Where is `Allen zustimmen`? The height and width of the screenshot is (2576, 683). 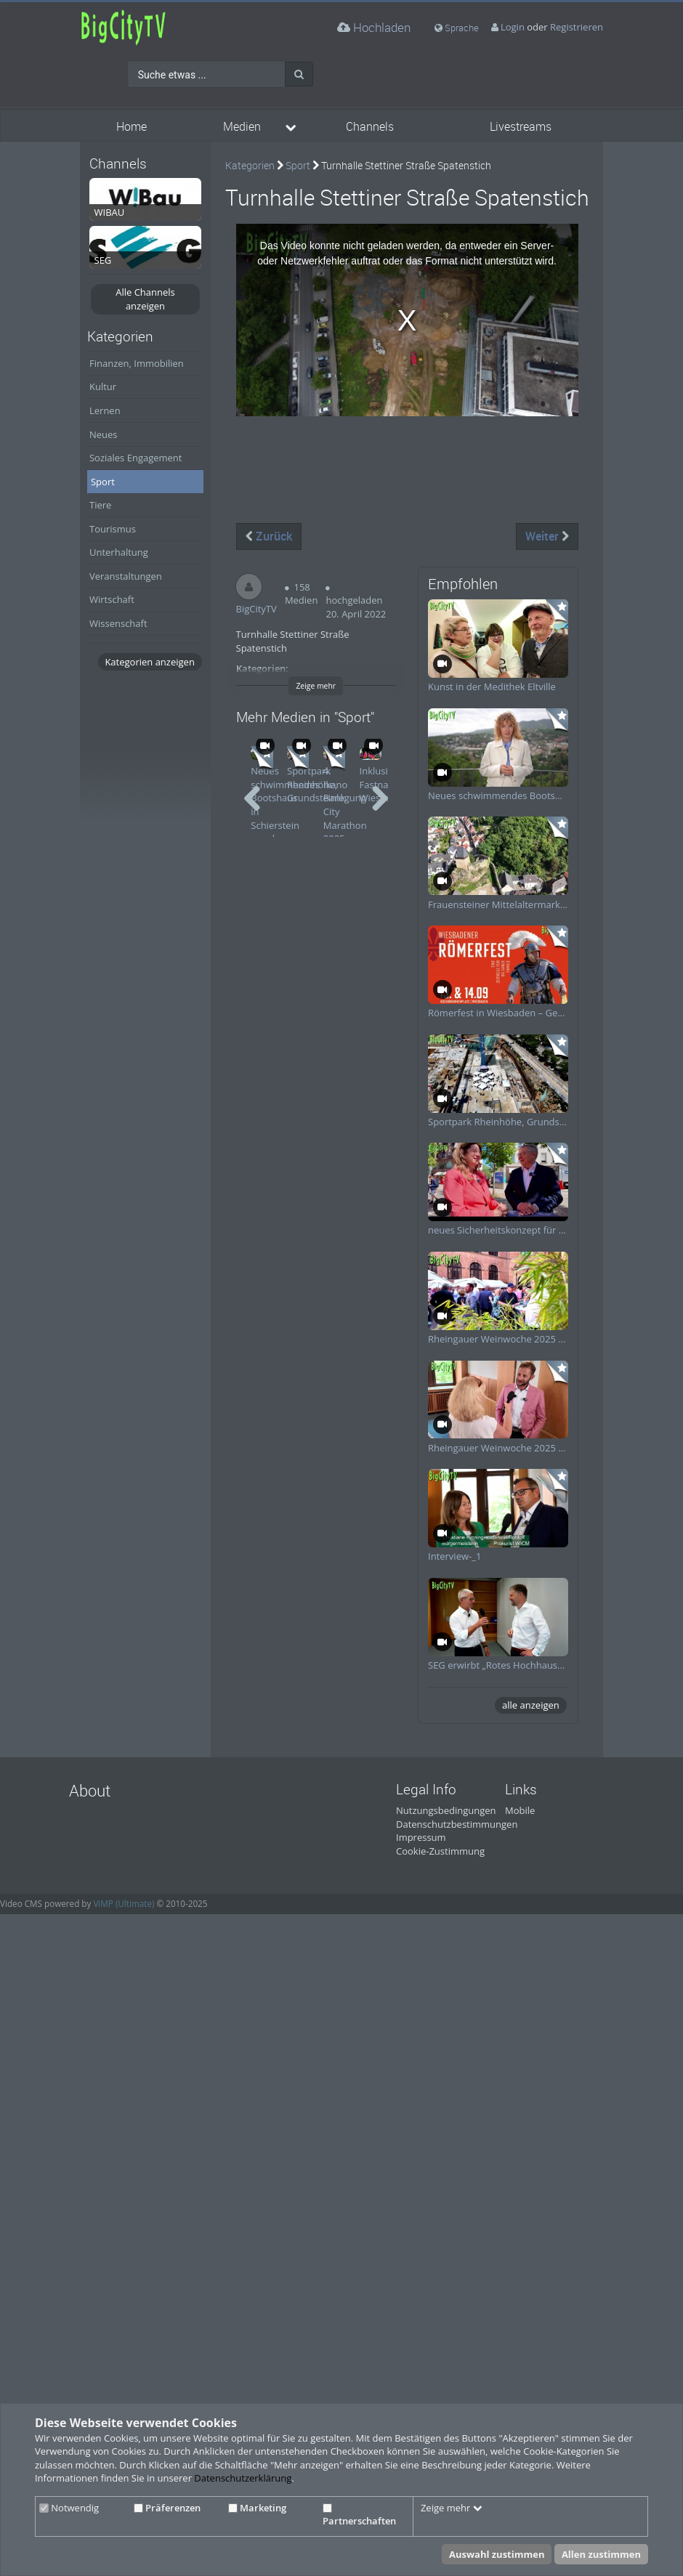
Allen zustimmen is located at coordinates (601, 2554).